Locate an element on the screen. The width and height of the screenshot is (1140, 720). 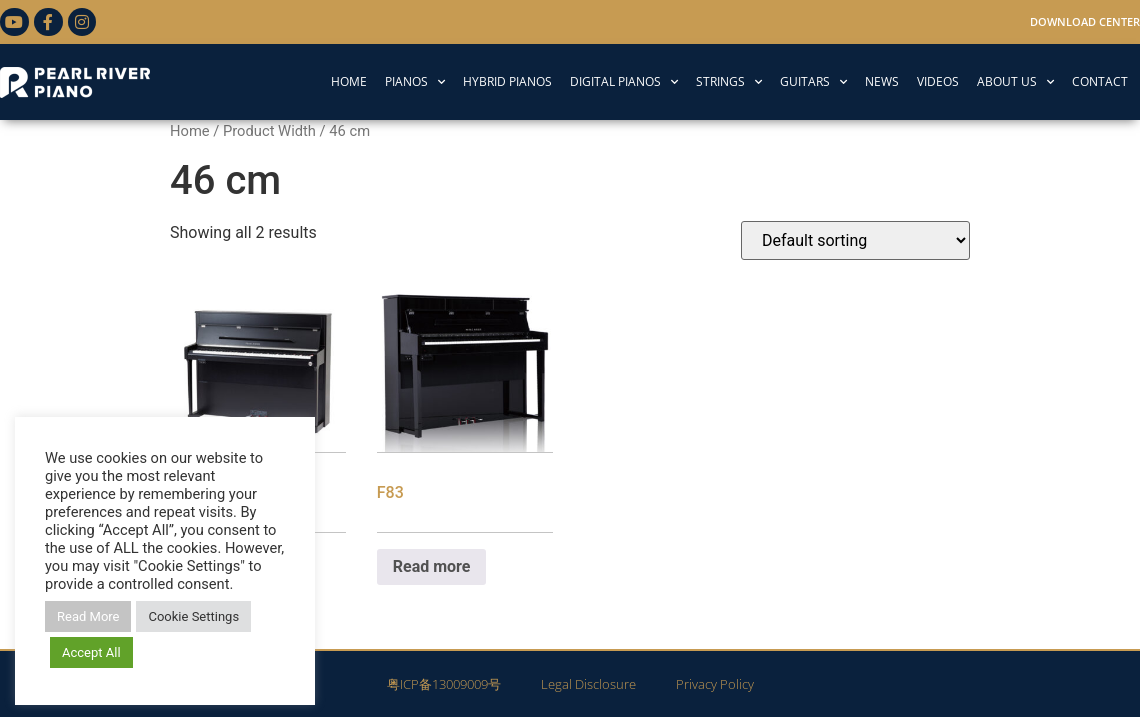
CONTACT is located at coordinates (1100, 81).